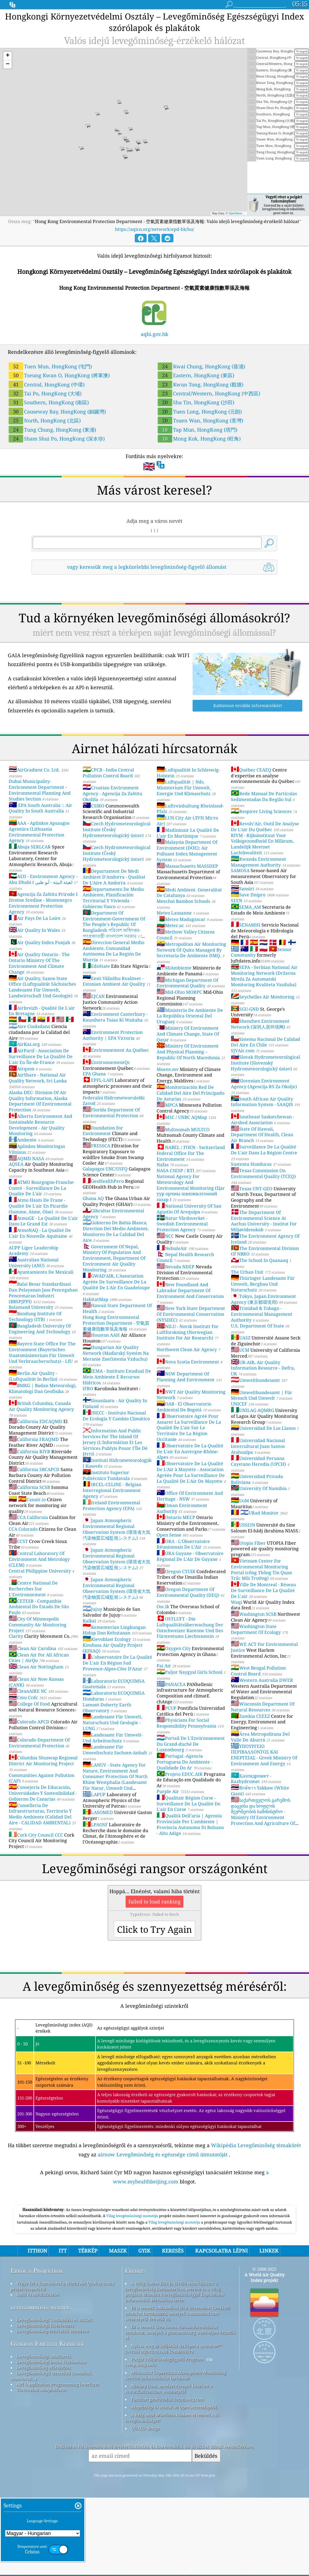 The image size is (309, 2576). Describe the element at coordinates (51, 2453) in the screenshot. I see `Levegőminőségű termékek (maszkok, monitorok…)` at that location.